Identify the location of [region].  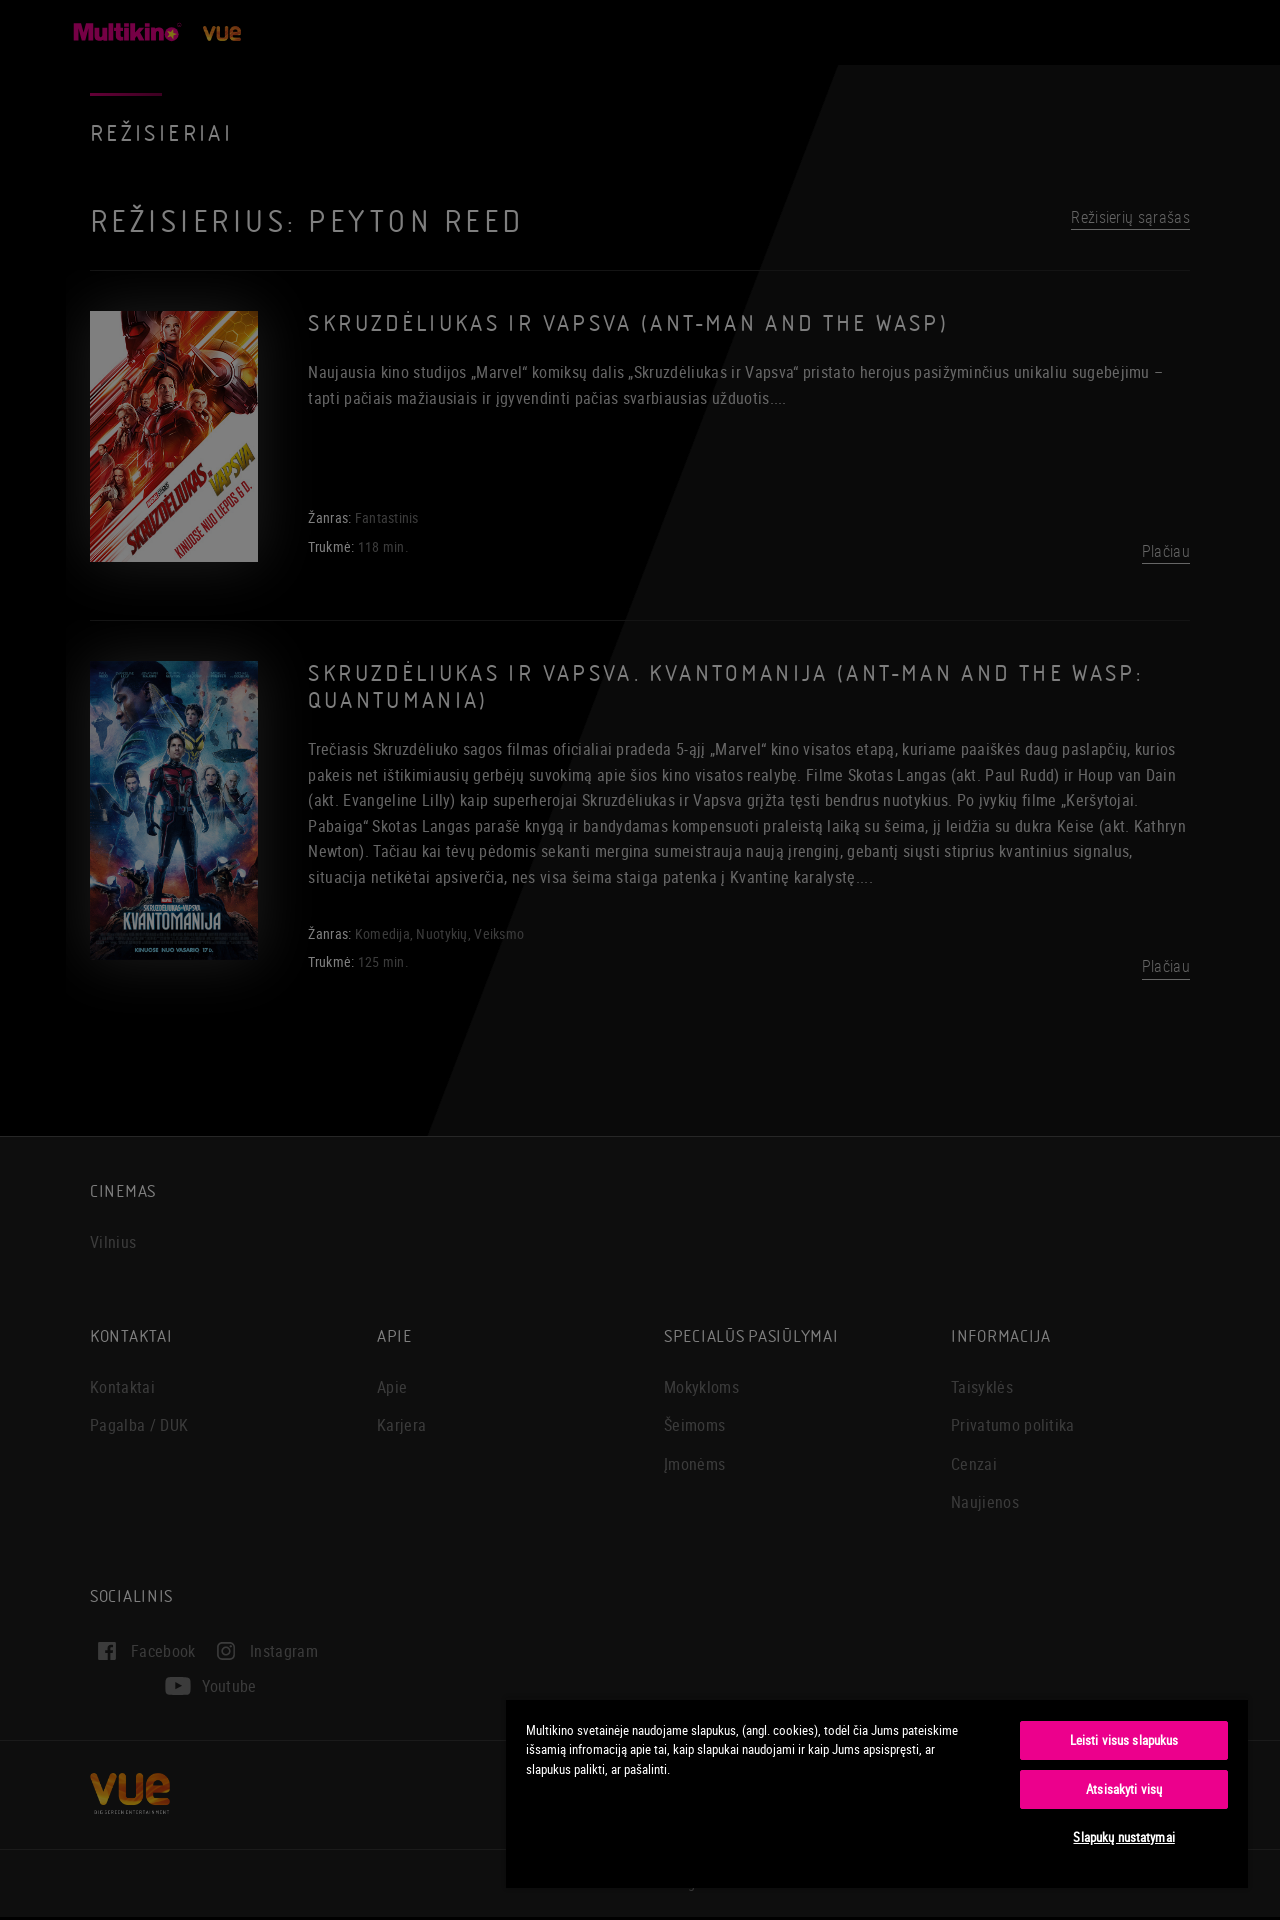
(877, 1793).